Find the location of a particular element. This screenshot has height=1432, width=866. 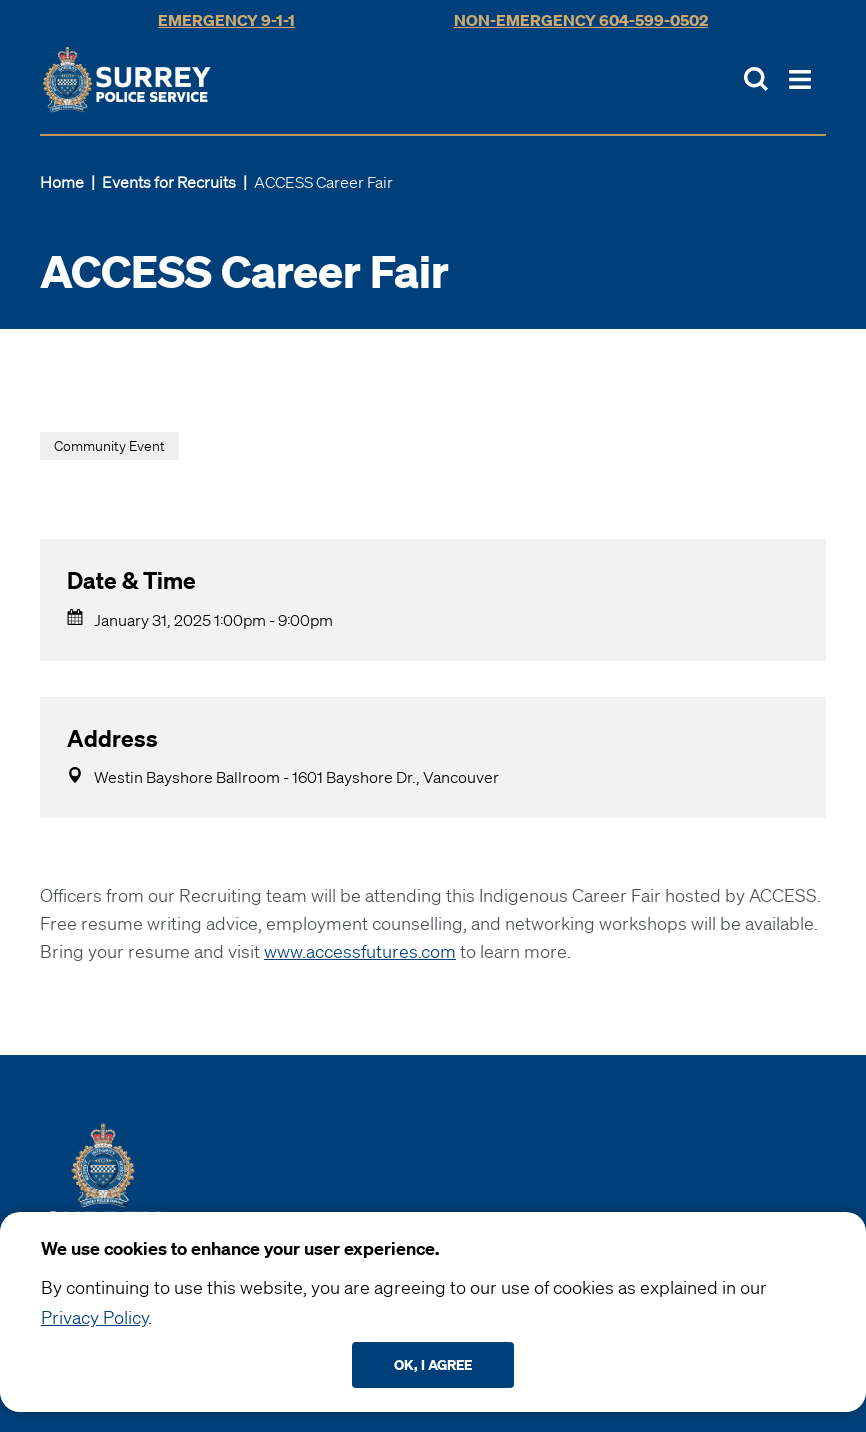

Privacy Policy is located at coordinates (94, 1317).